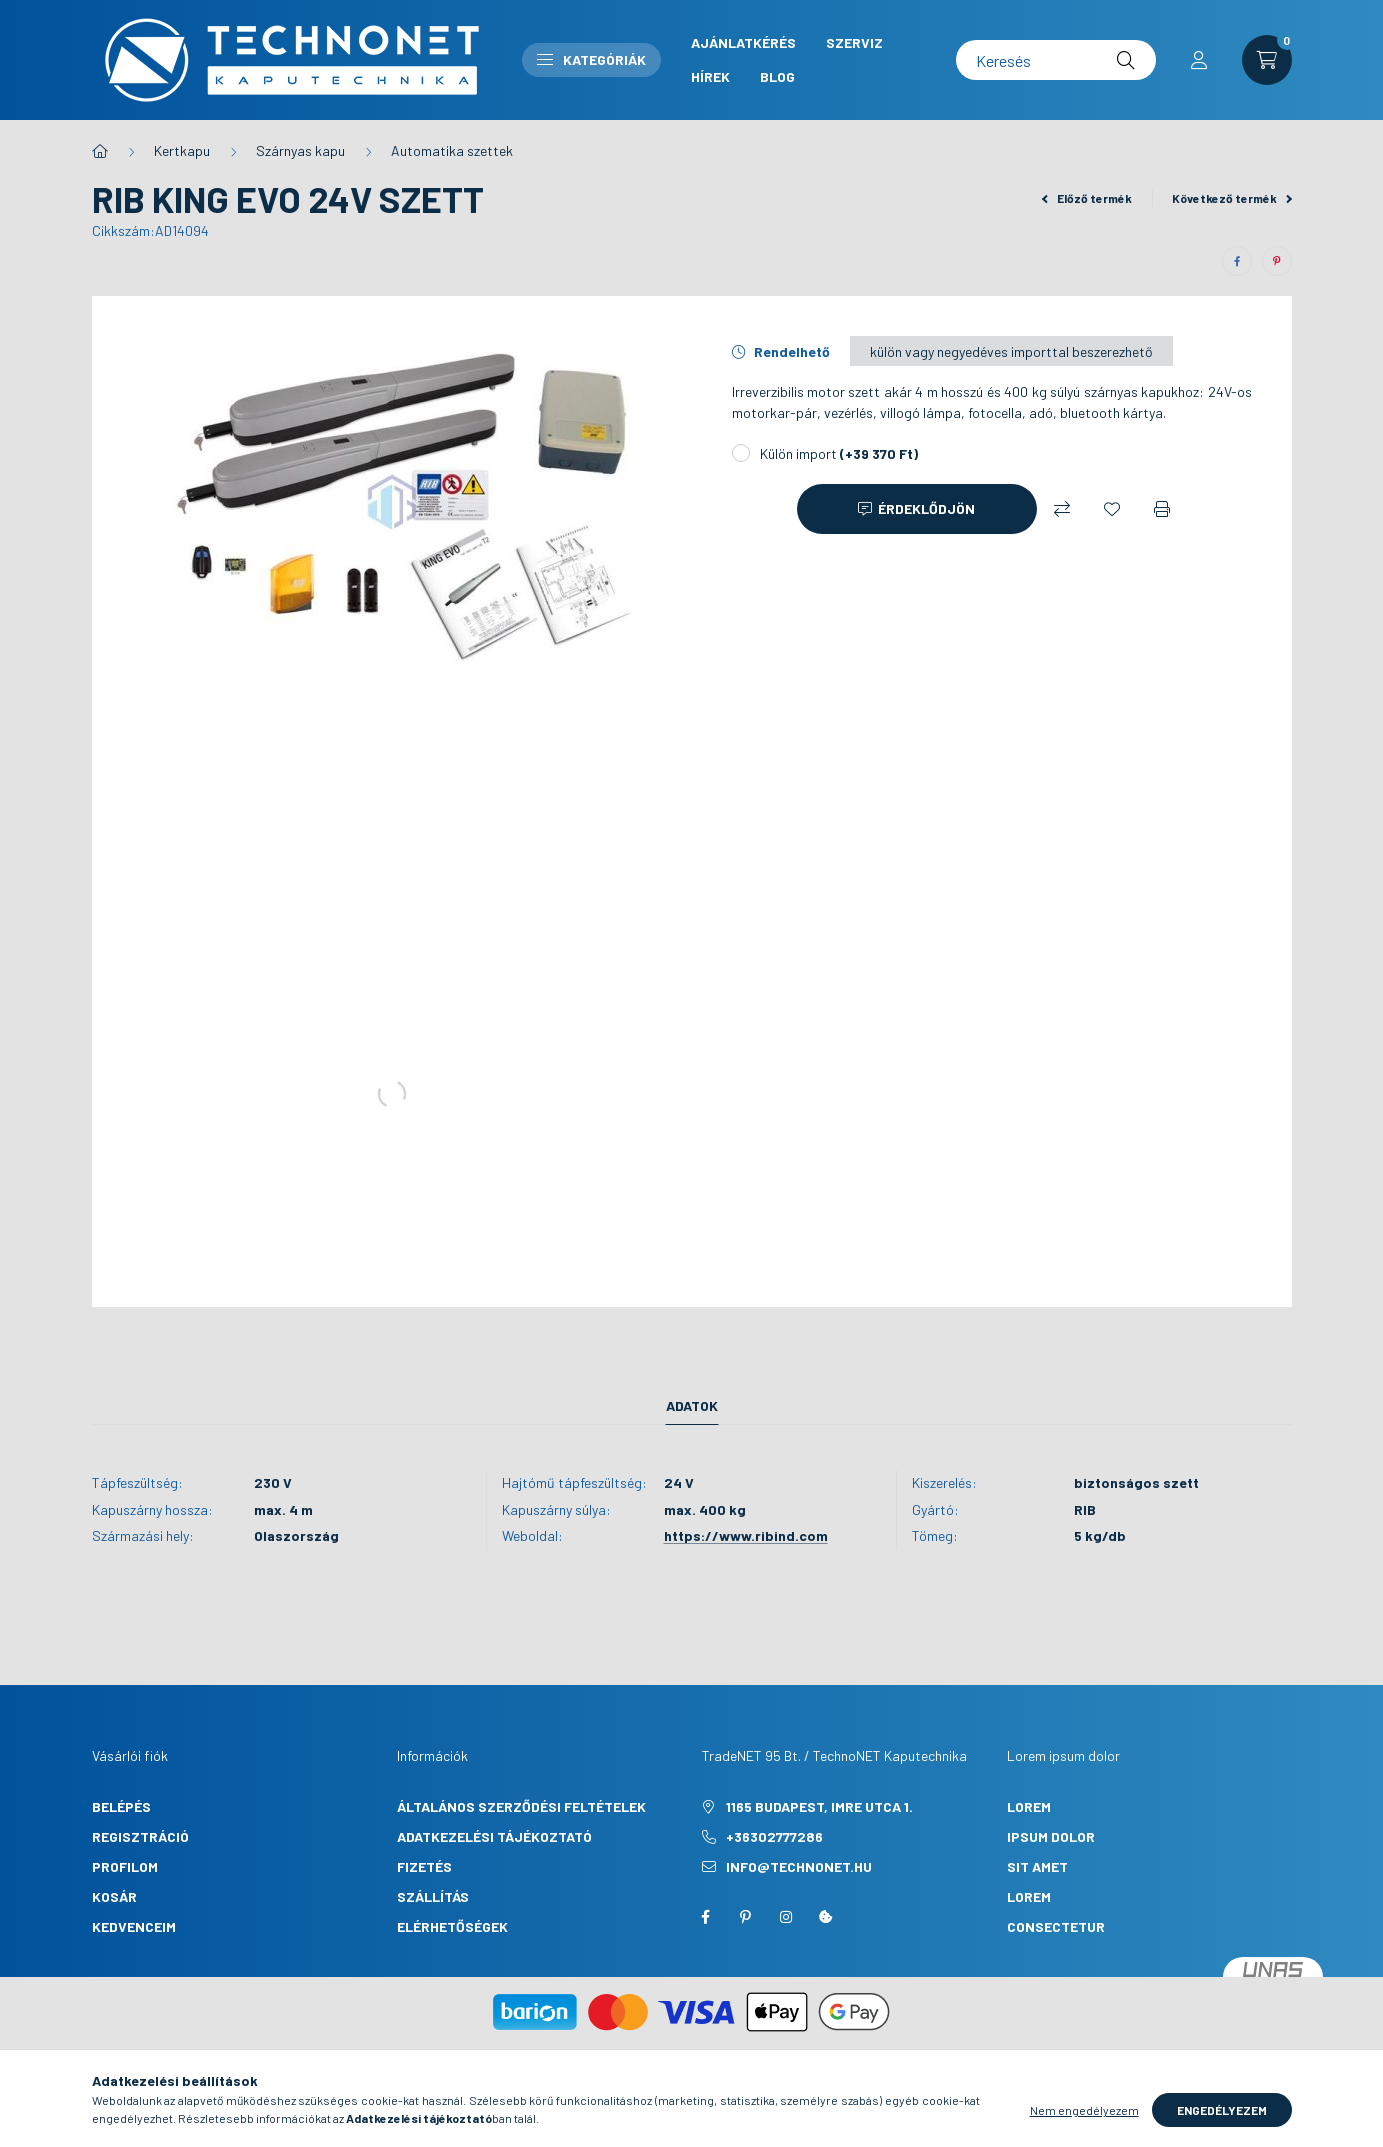  Describe the element at coordinates (1056, 60) in the screenshot. I see `[Keresés]` at that location.